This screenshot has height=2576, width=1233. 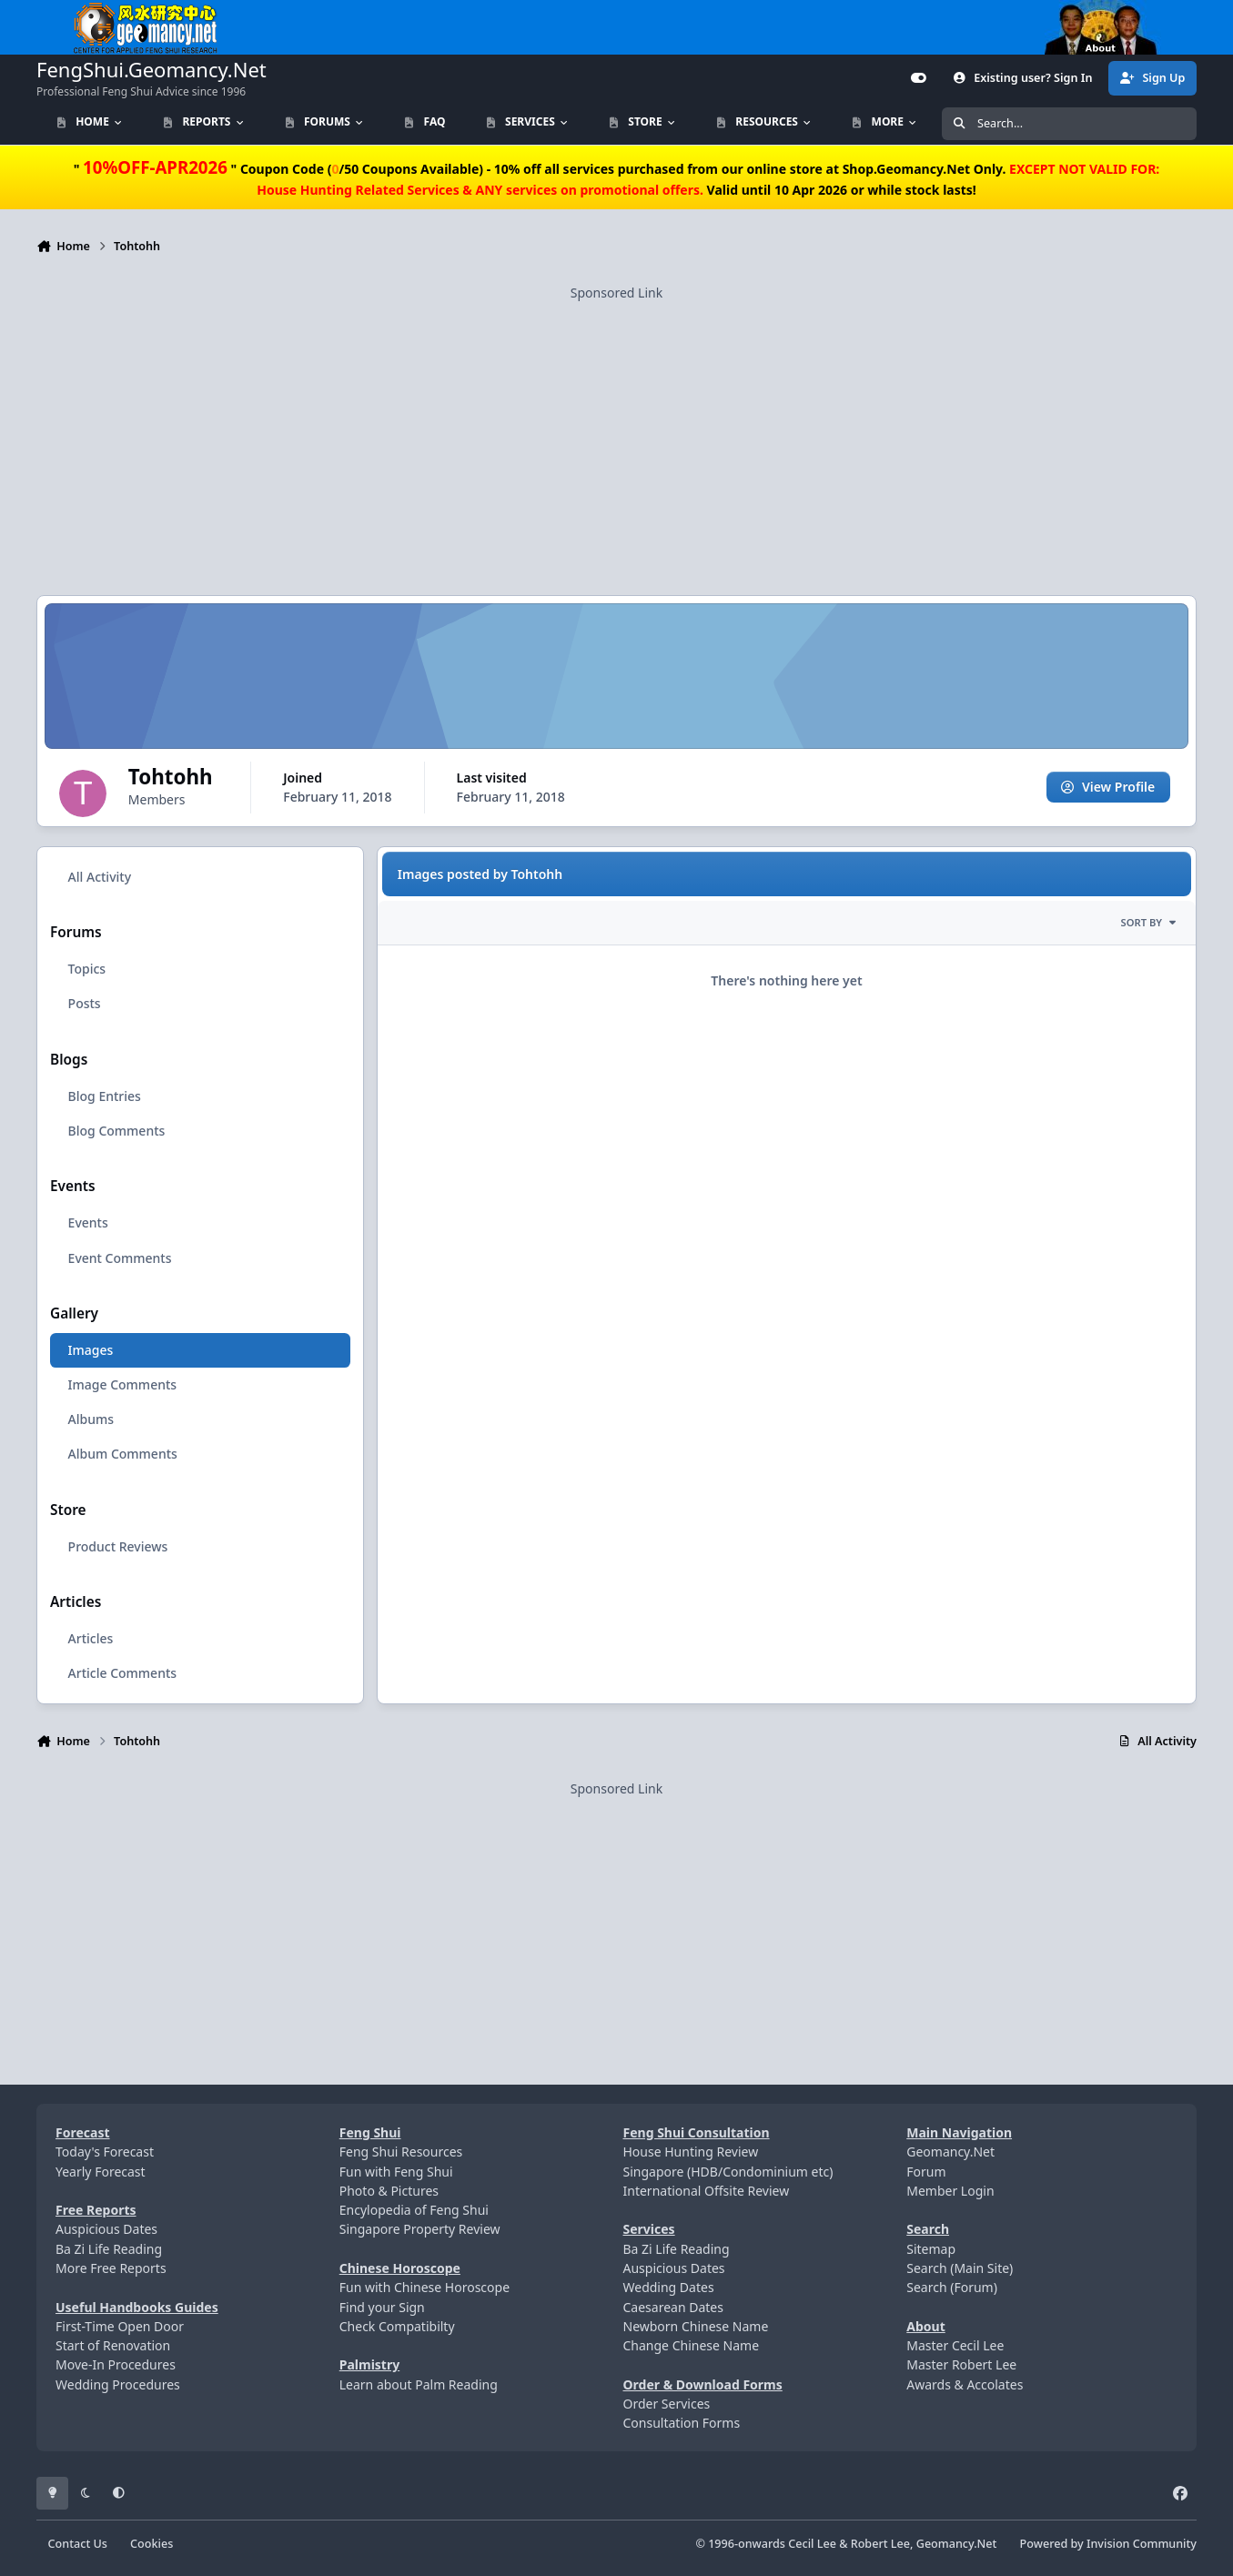 I want to click on Album Comments, so click(x=122, y=1454).